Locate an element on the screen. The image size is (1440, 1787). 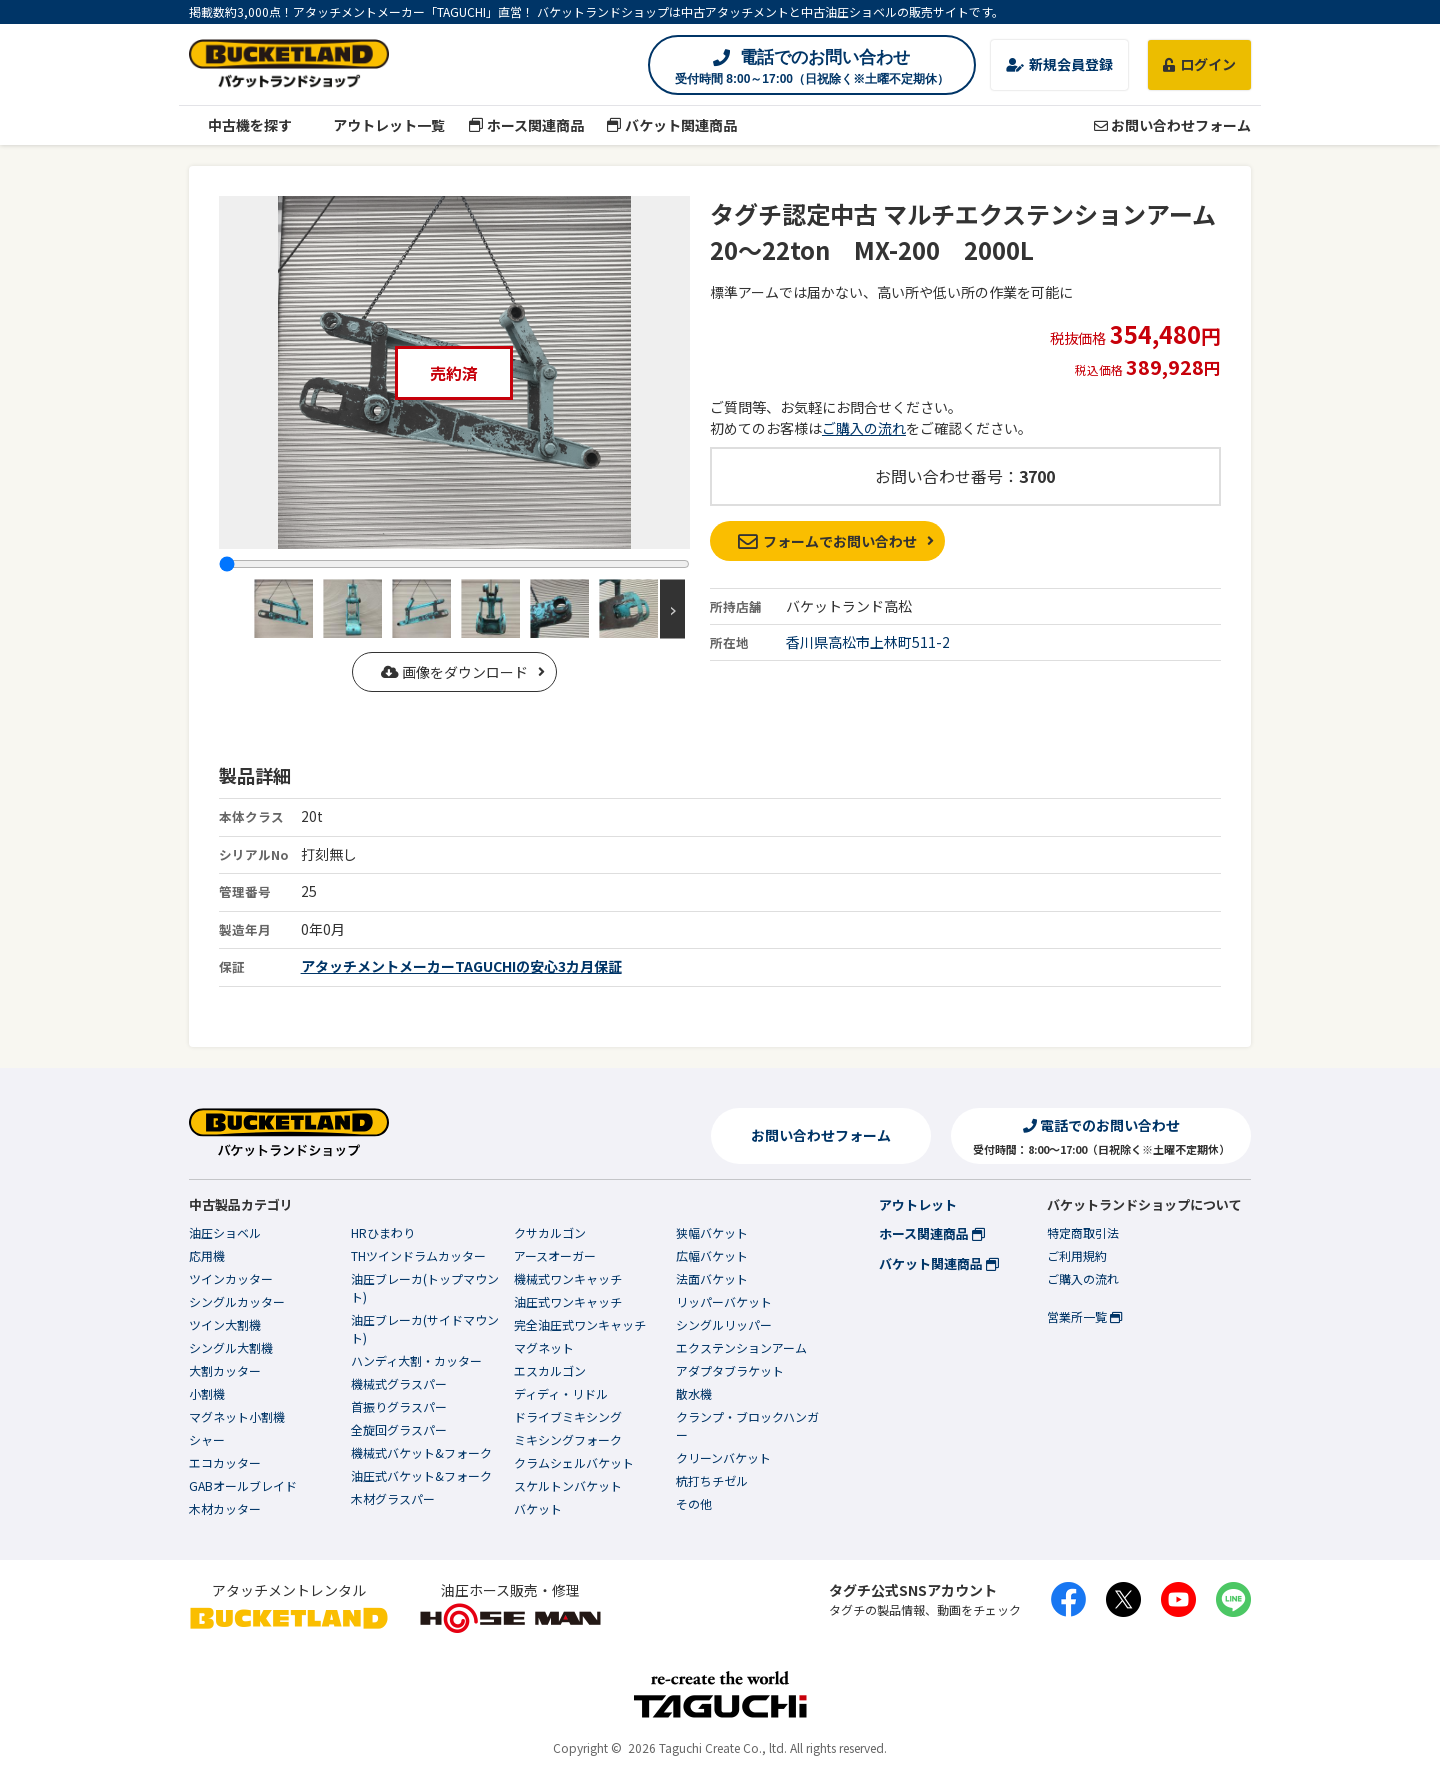
スケルトンバケット is located at coordinates (568, 1485).